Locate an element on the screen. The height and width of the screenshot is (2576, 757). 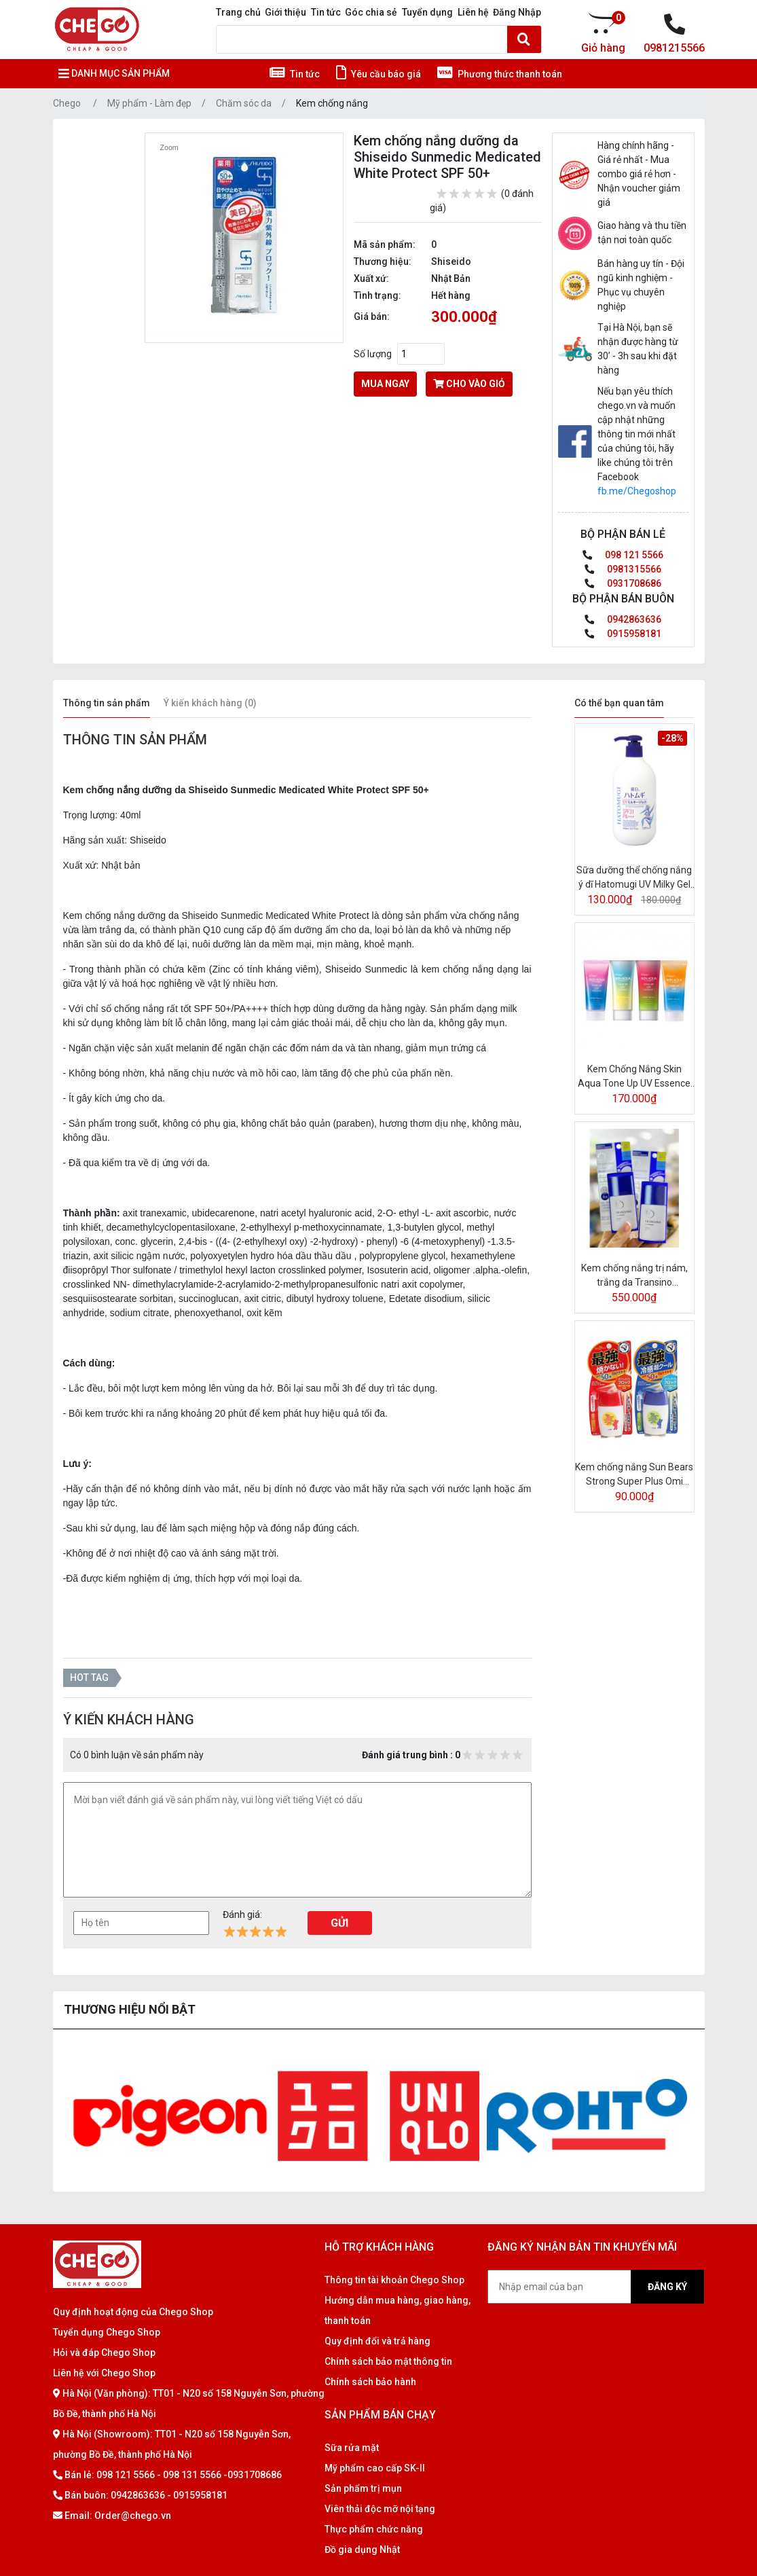
Kem chống nắng Sun Bears Strong Super Plus Omi (Xanh, Đỏ) 30ml is located at coordinates (634, 1475).